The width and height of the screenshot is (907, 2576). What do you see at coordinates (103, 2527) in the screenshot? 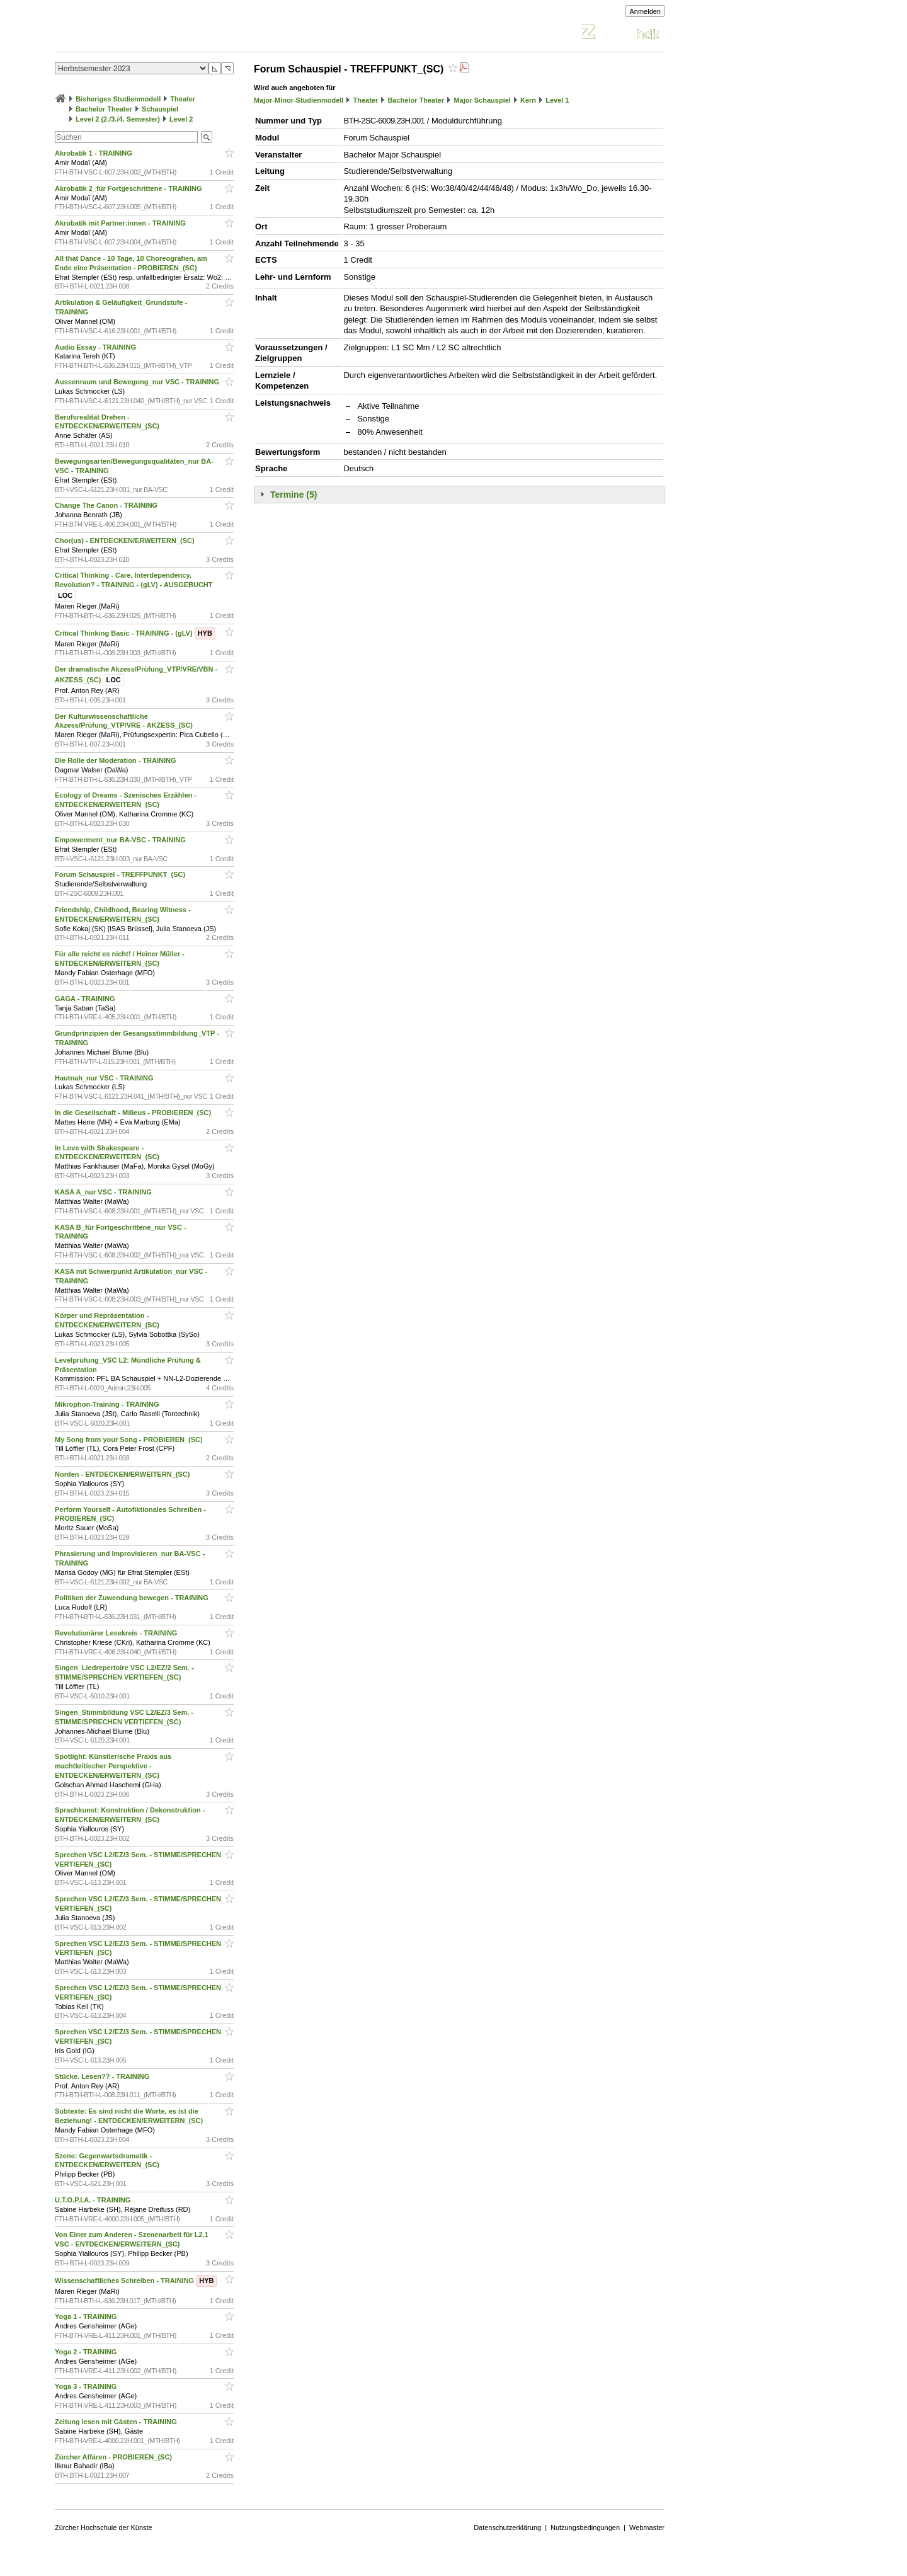
I see `Zürcher Hochschule der Künste` at bounding box center [103, 2527].